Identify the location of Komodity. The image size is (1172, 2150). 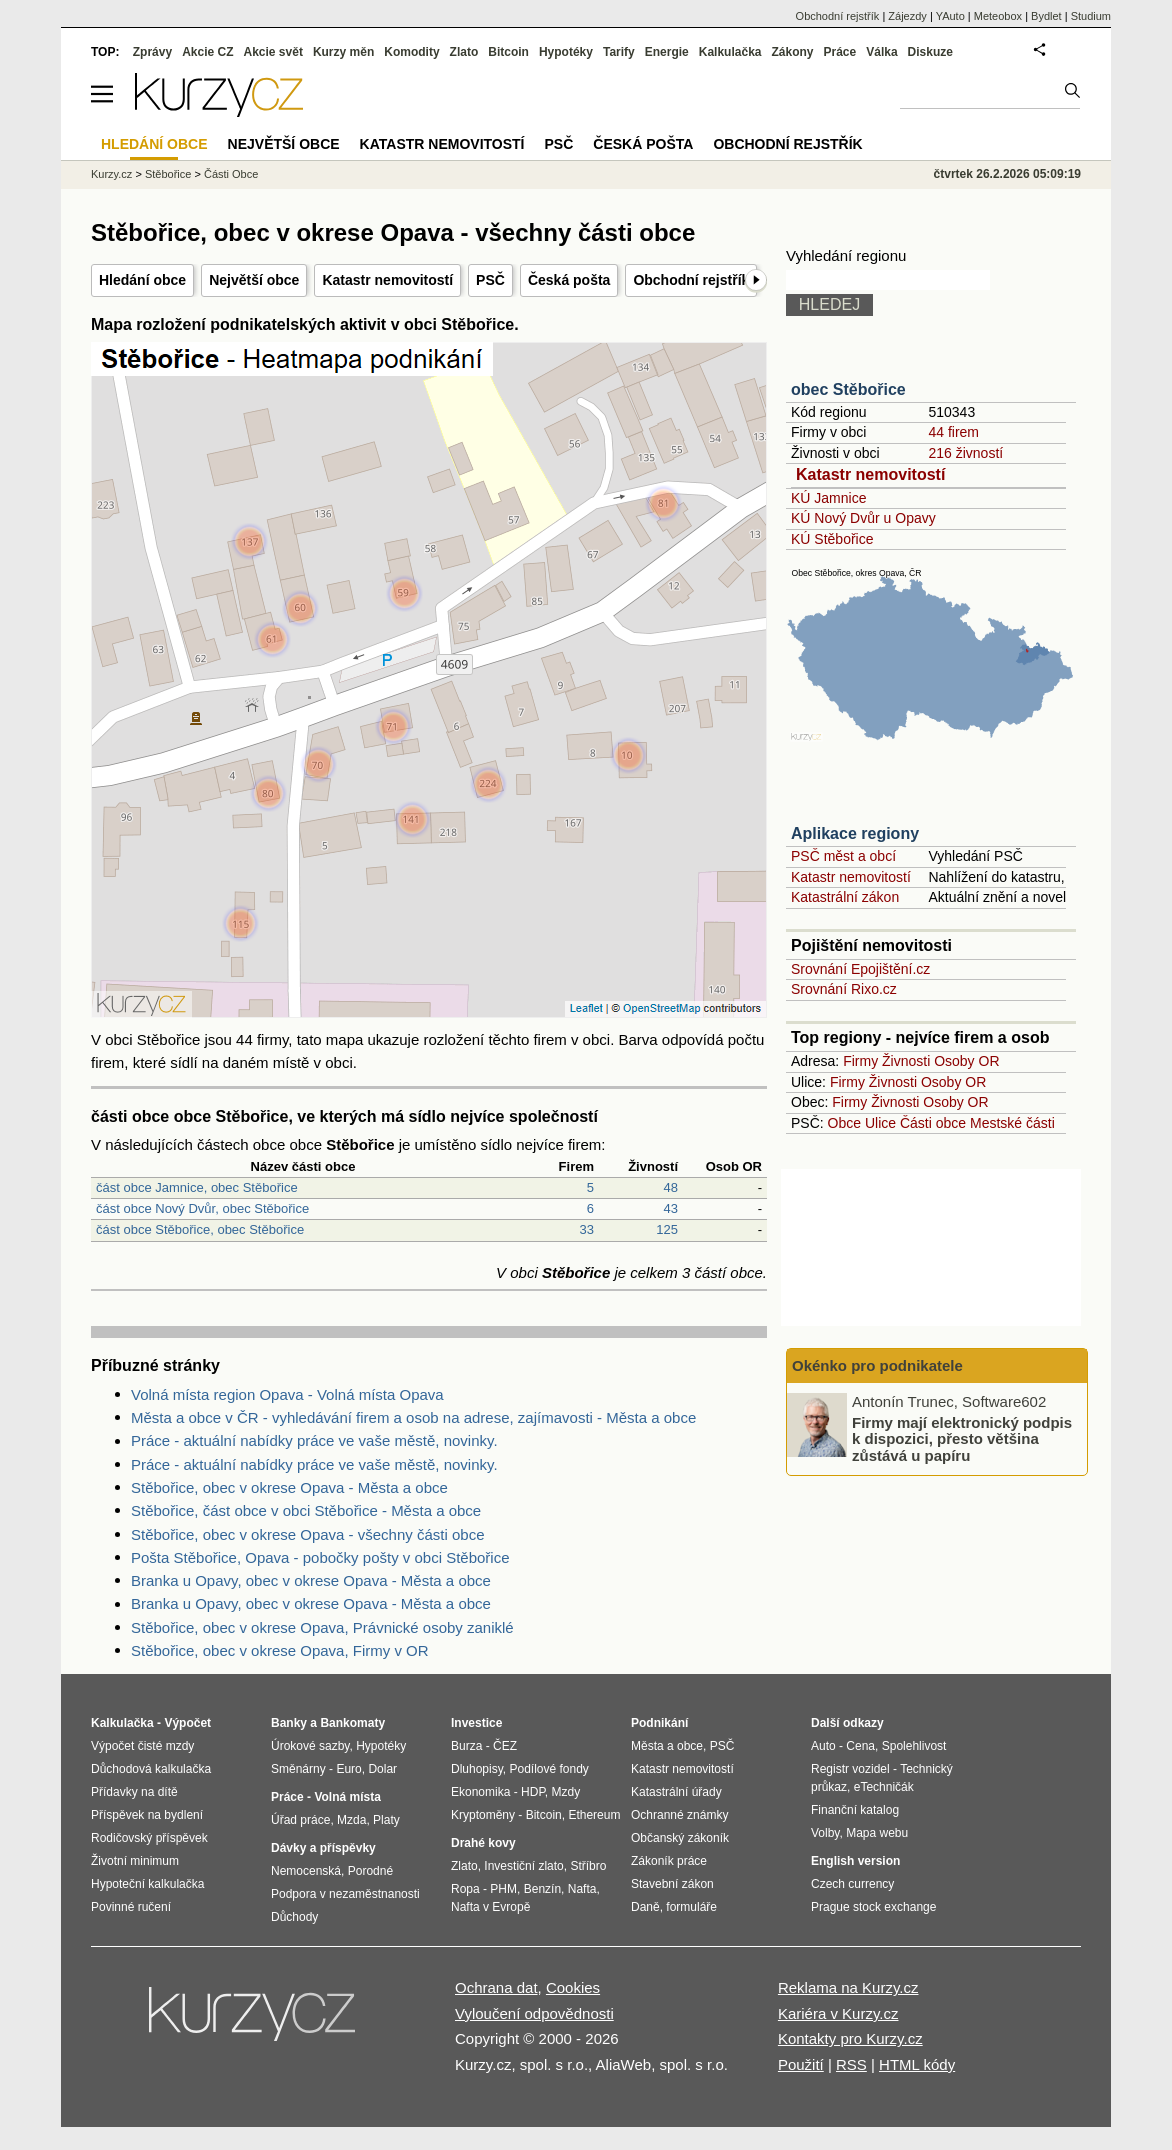
(411, 52).